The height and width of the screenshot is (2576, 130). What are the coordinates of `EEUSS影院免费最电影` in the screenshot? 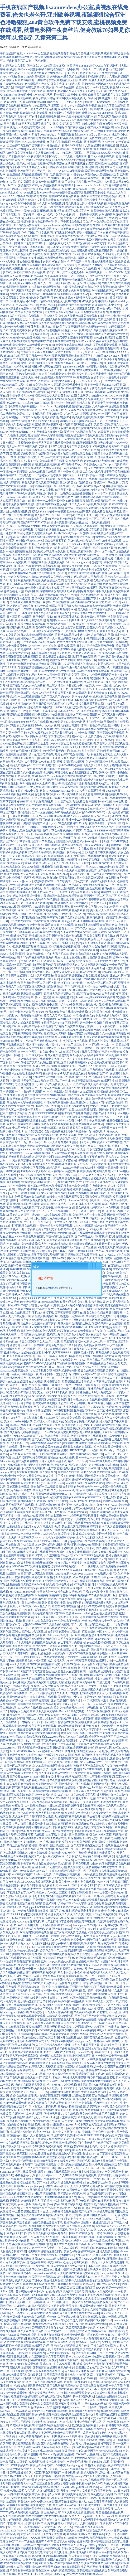 It's located at (26, 225).